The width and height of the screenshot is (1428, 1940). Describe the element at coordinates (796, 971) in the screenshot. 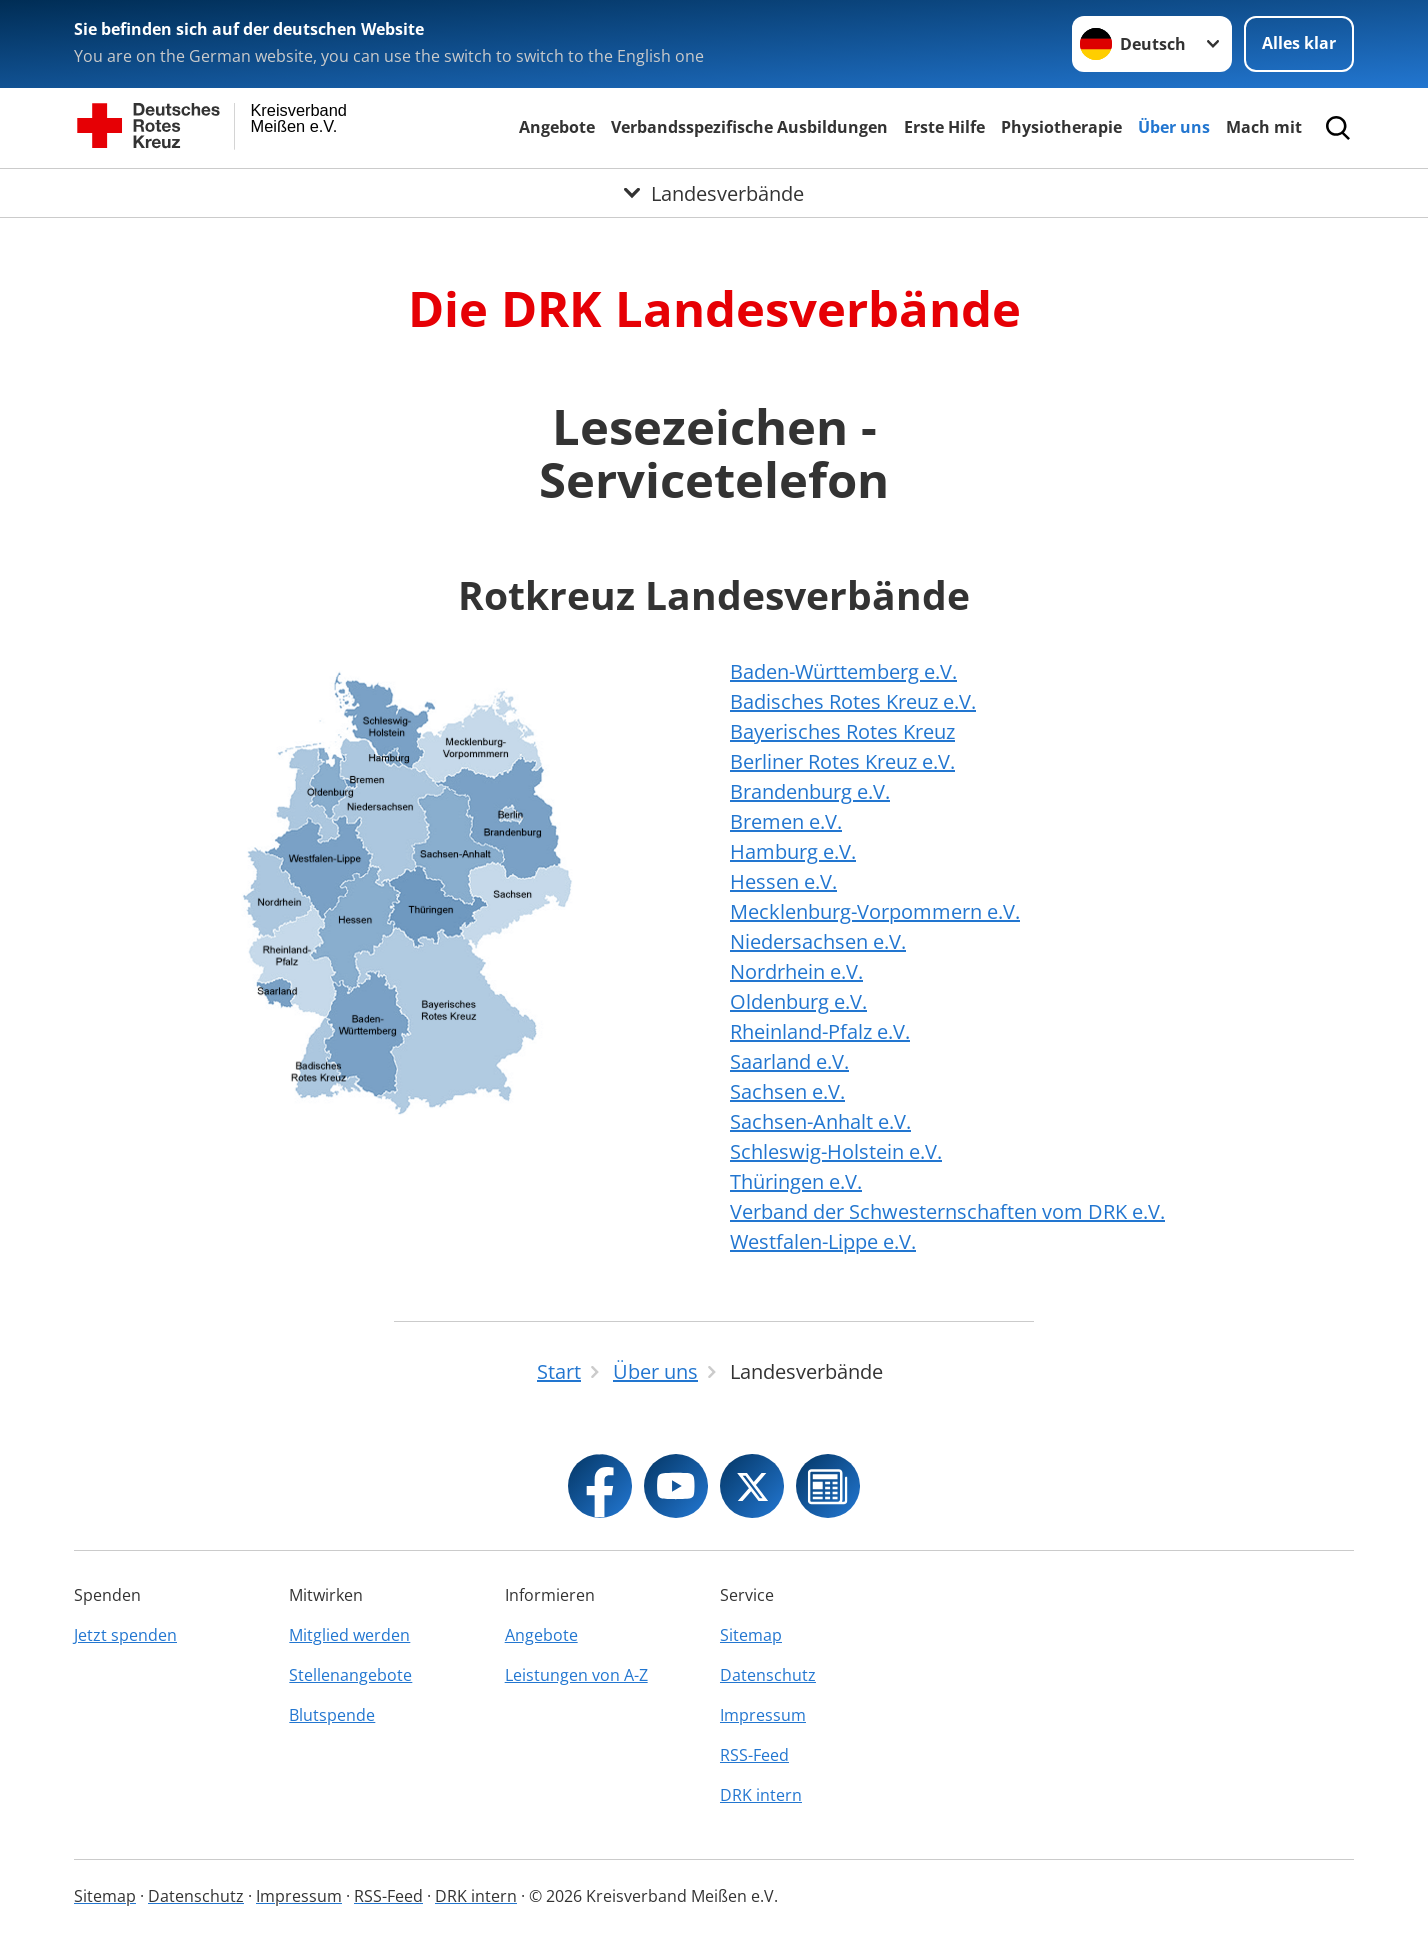

I see `Nordrhein e.V.` at that location.